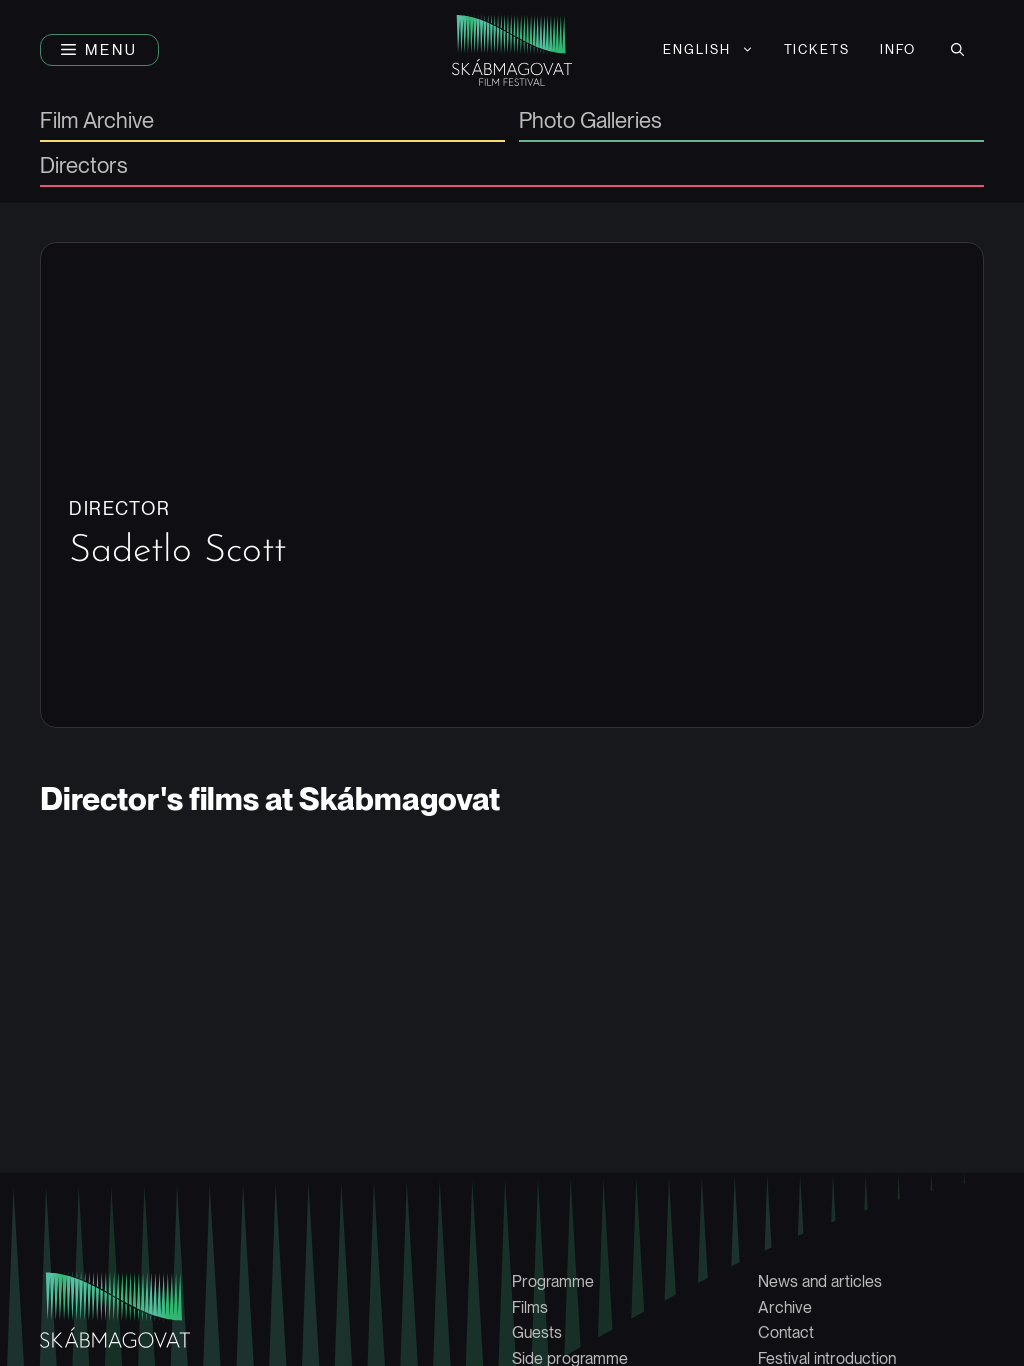 Image resolution: width=1024 pixels, height=1366 pixels. What do you see at coordinates (553, 1281) in the screenshot?
I see `Programme` at bounding box center [553, 1281].